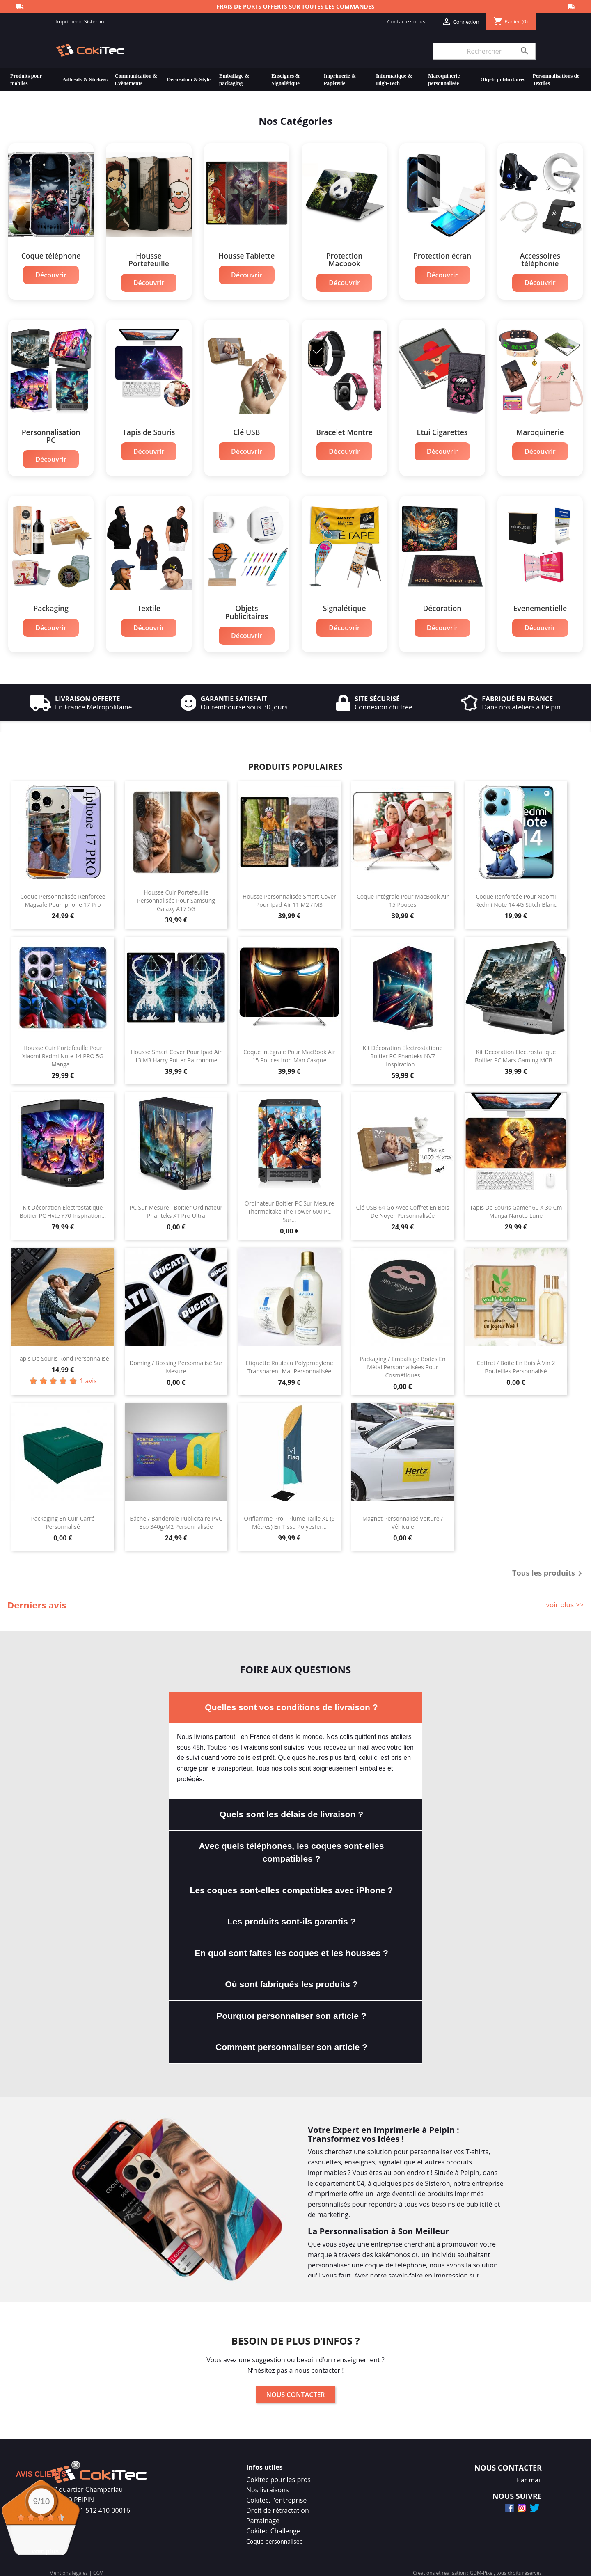 The width and height of the screenshot is (591, 2576). Describe the element at coordinates (289, 896) in the screenshot. I see `Housse Personnalisée Smart Cover Pour Ipad Air 11 M2 / M3` at that location.